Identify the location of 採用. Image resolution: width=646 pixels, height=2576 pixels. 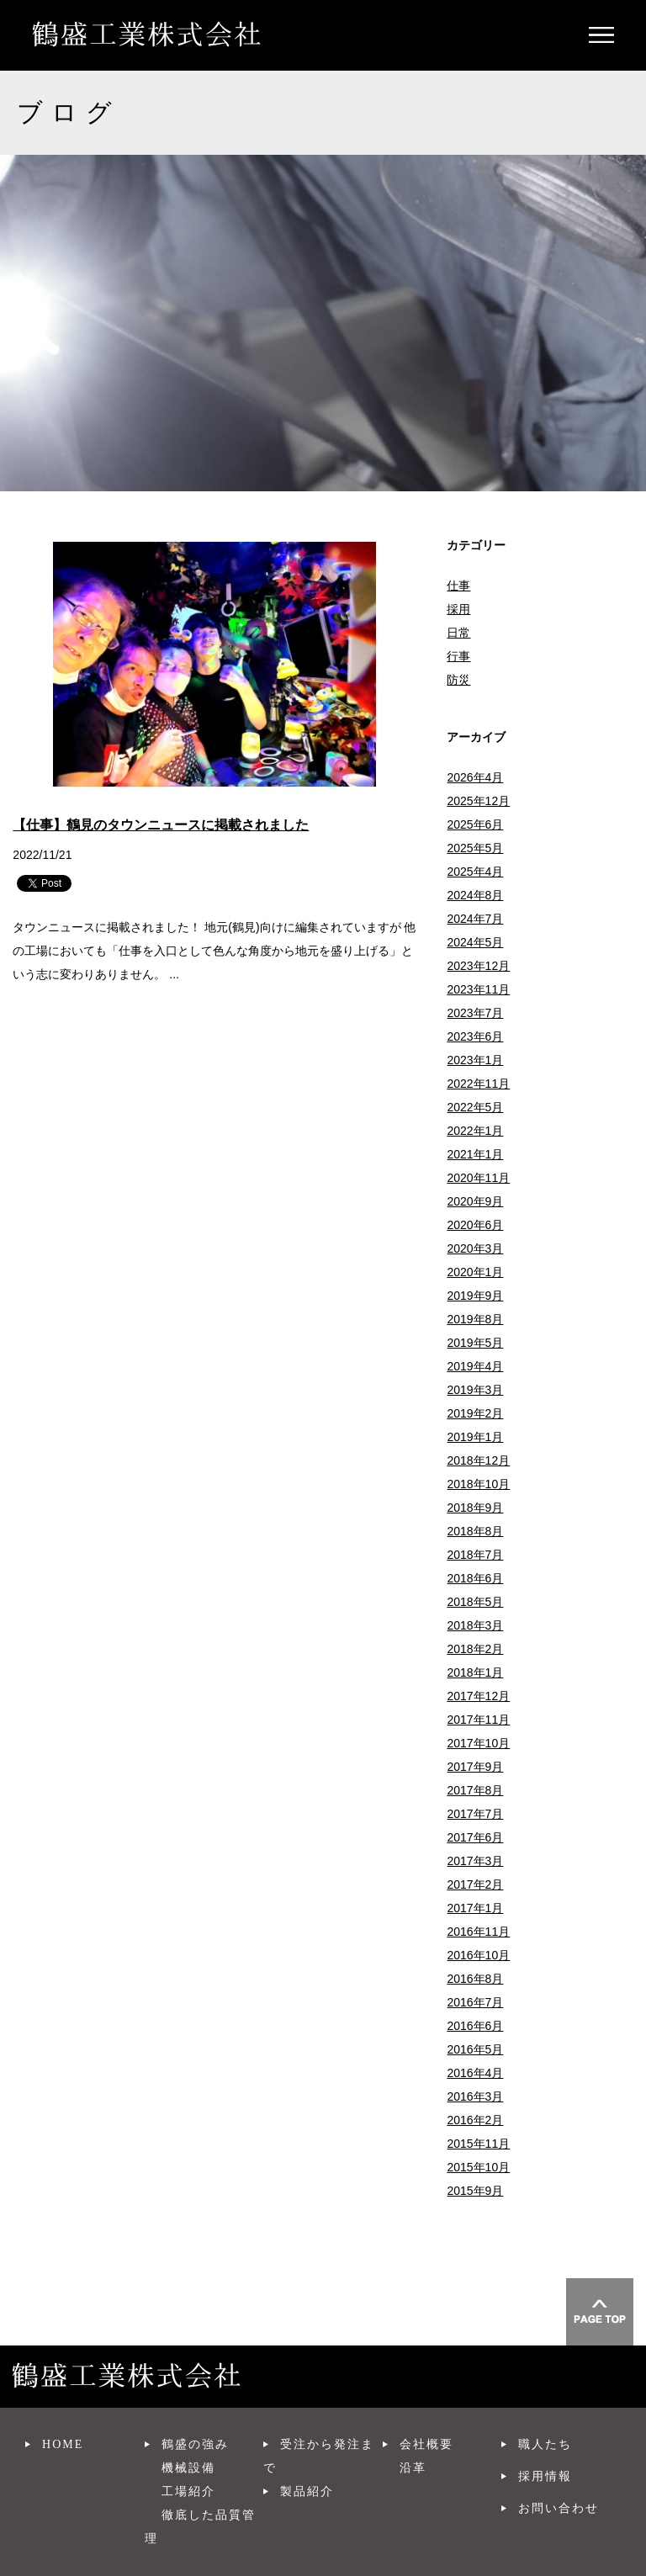
(458, 609).